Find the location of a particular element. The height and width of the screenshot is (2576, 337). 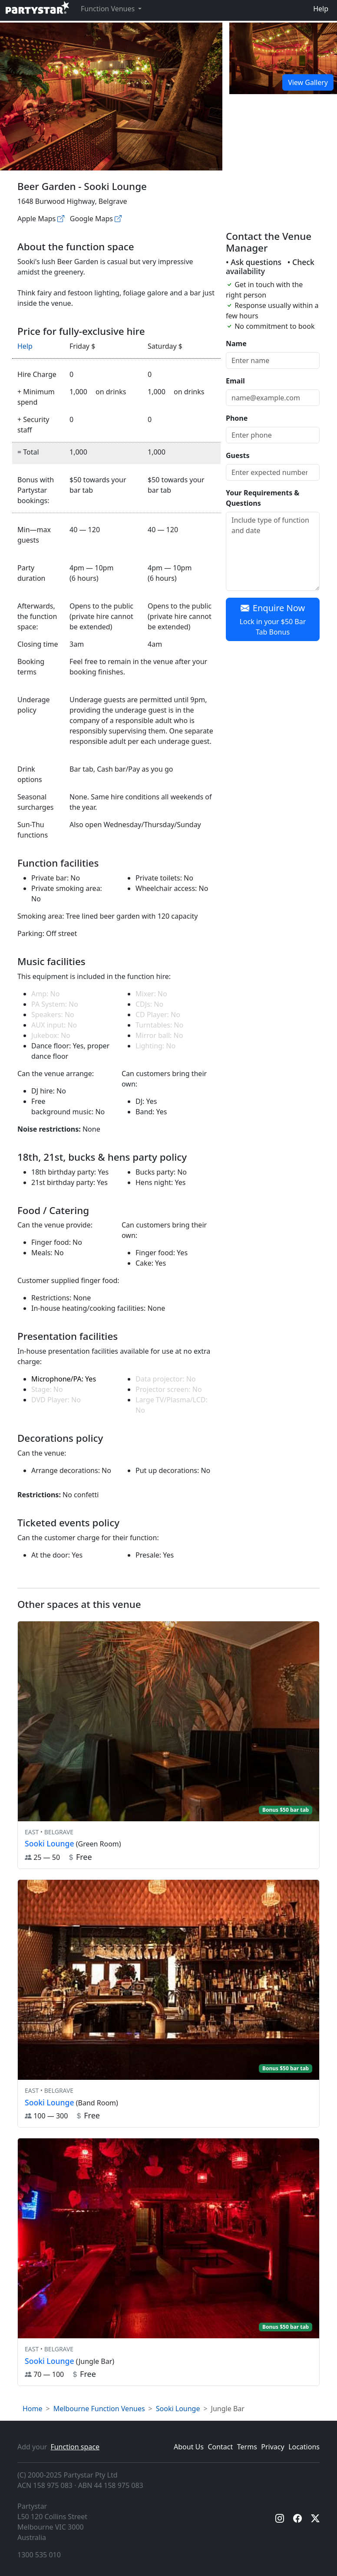

[Apple maps] is located at coordinates (60, 218).